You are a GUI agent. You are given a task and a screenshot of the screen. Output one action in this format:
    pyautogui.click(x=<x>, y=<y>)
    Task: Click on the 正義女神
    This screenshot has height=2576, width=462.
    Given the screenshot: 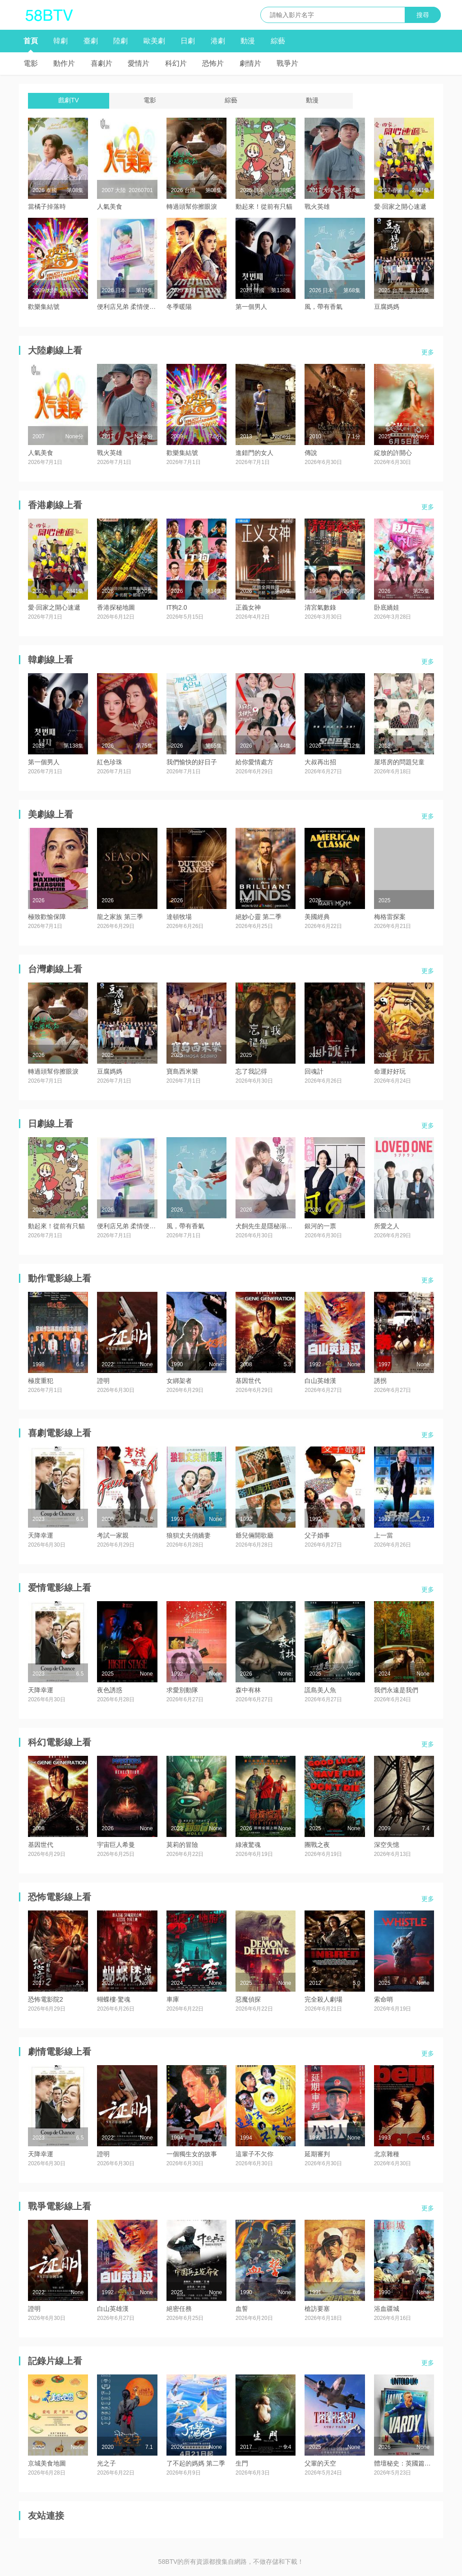 What is the action you would take?
    pyautogui.click(x=248, y=607)
    